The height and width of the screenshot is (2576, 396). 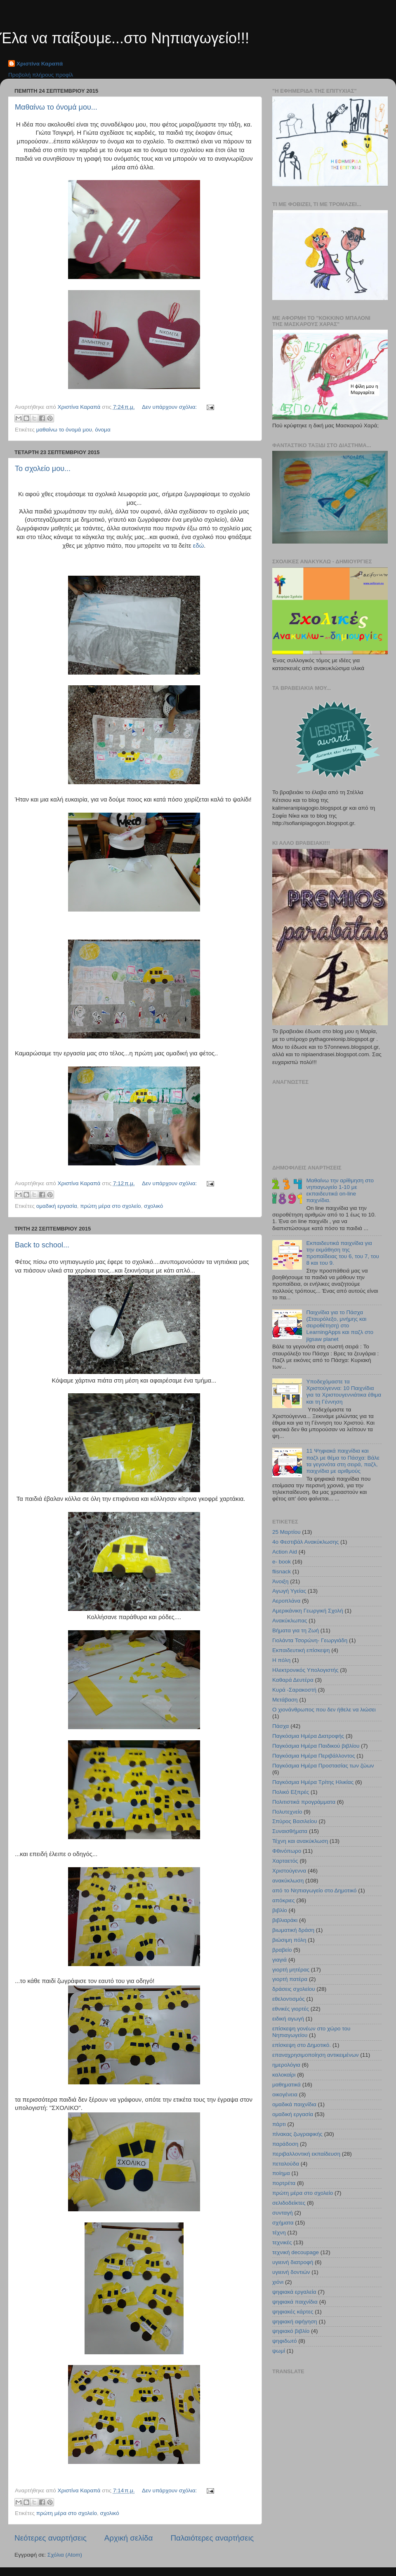 What do you see at coordinates (295, 1630) in the screenshot?
I see `Βήματα για τη Ζωή` at bounding box center [295, 1630].